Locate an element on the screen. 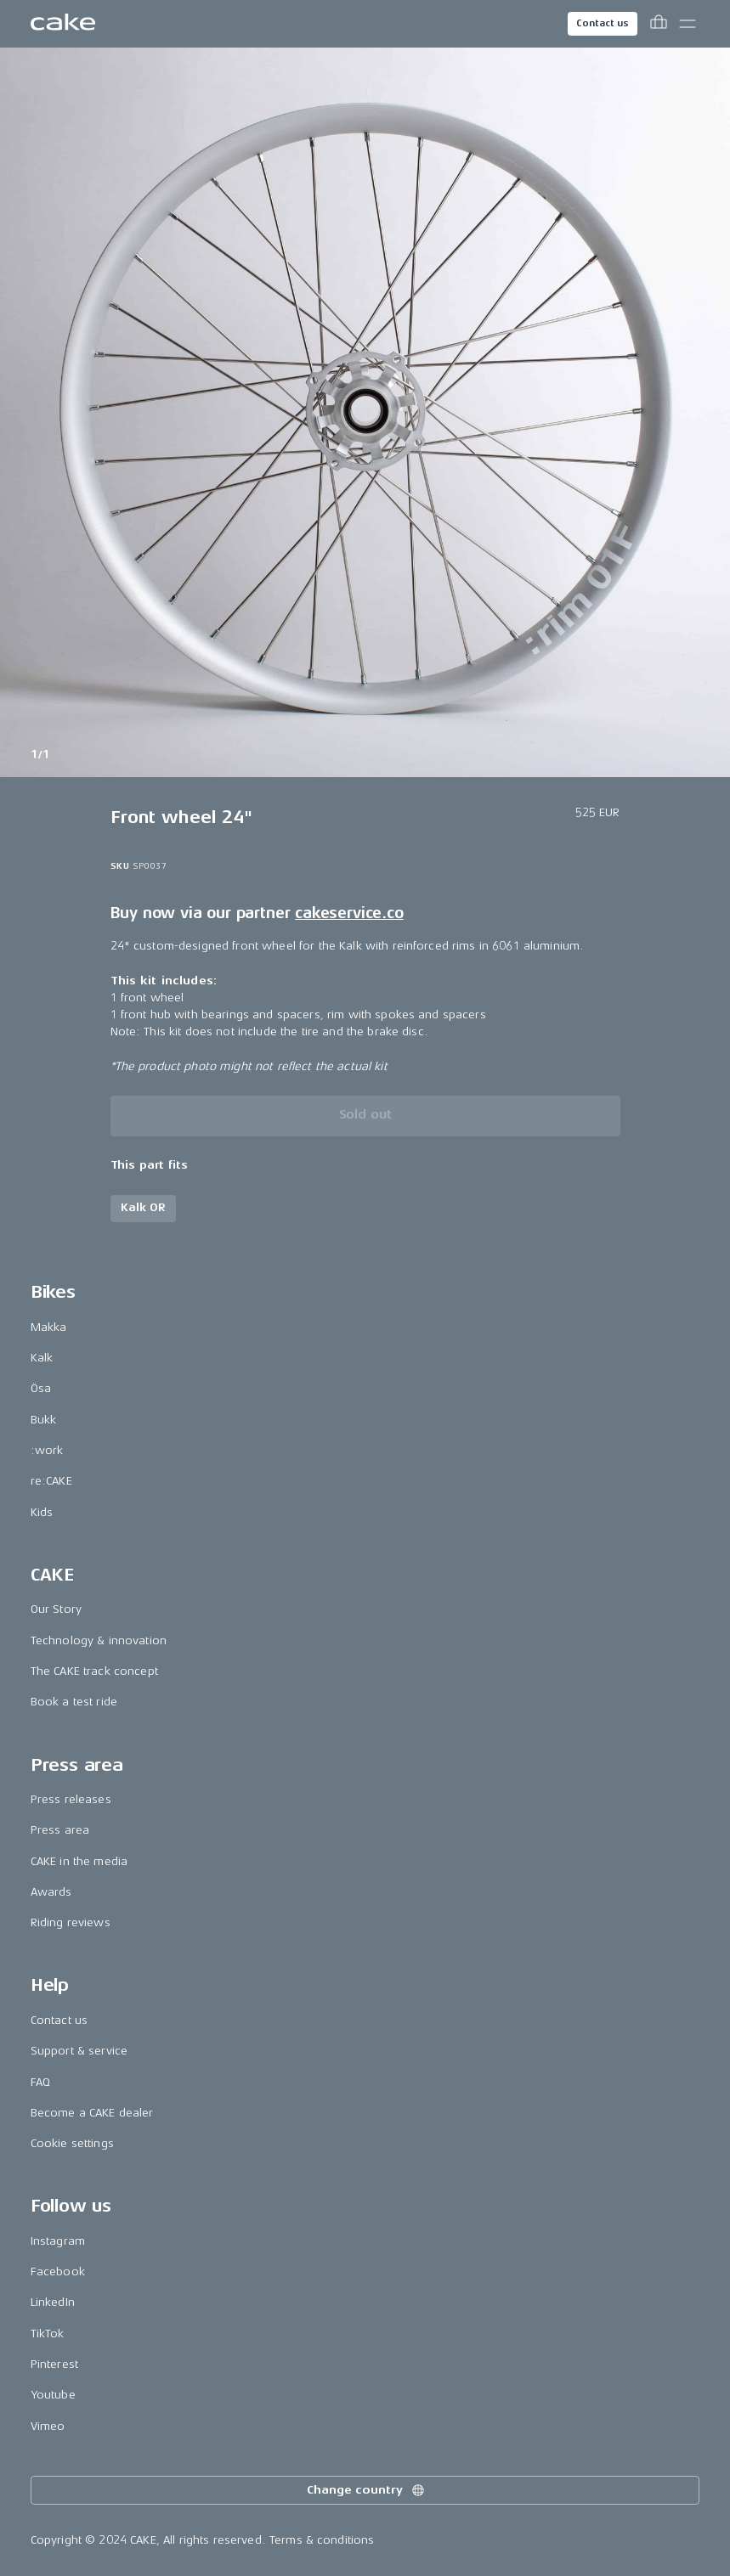 This screenshot has width=730, height=2576. cakeservice.co is located at coordinates (349, 913).